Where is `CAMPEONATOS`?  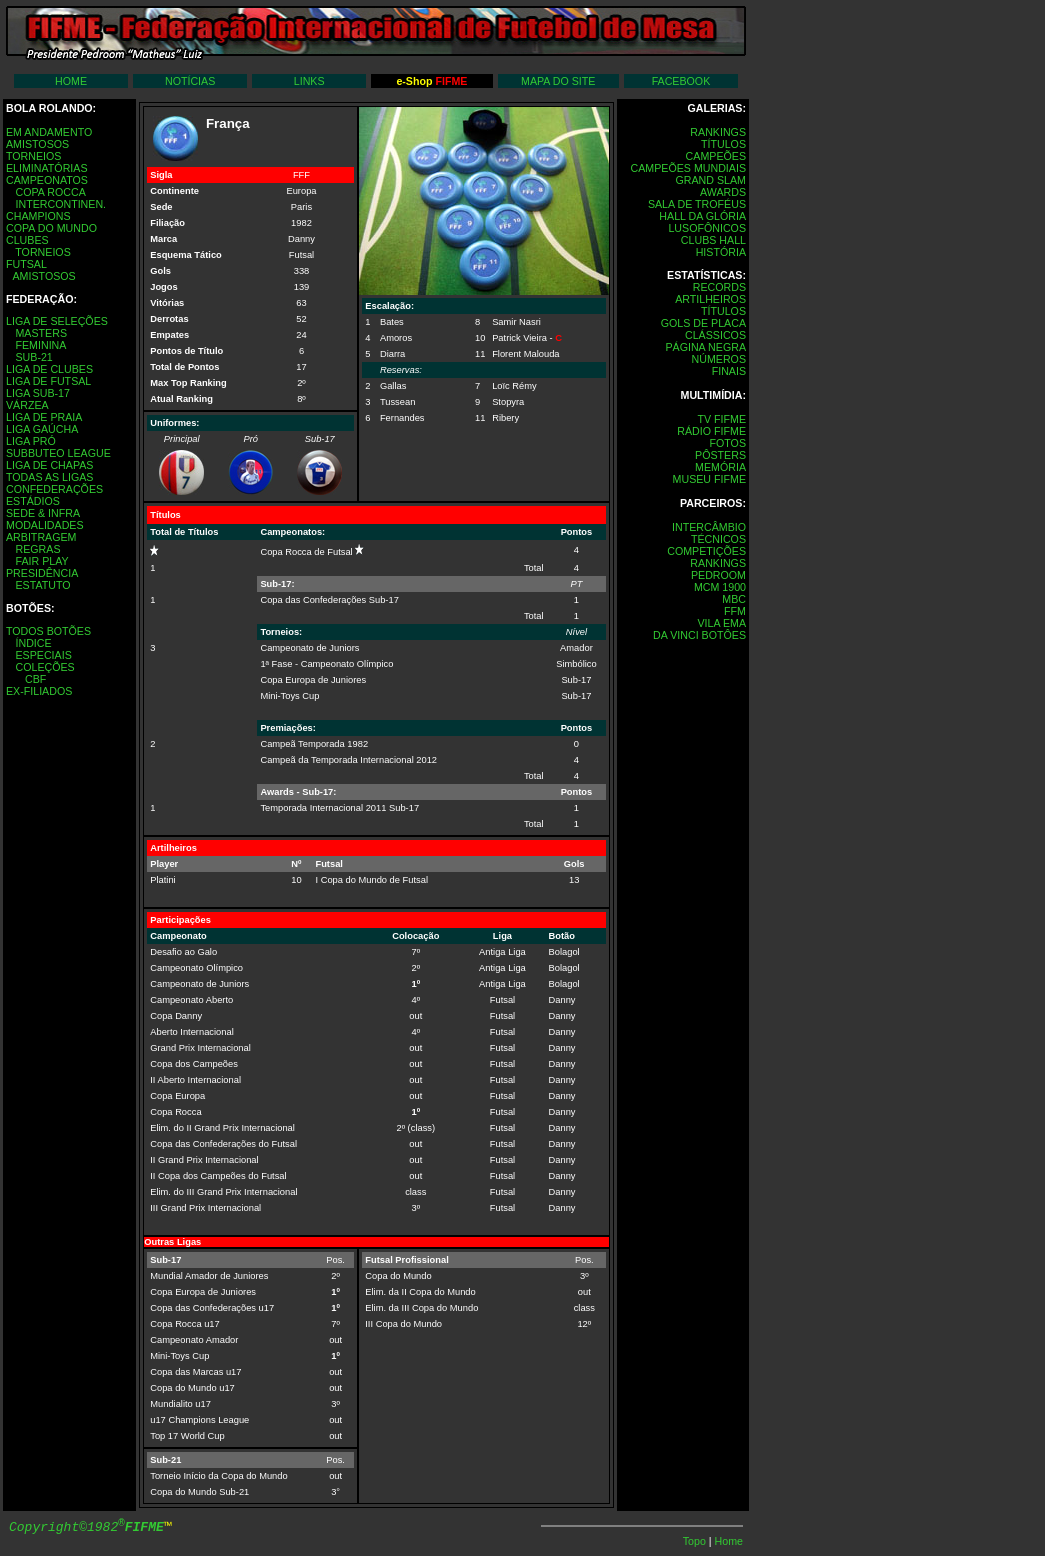 CAMPEONATOS is located at coordinates (47, 180).